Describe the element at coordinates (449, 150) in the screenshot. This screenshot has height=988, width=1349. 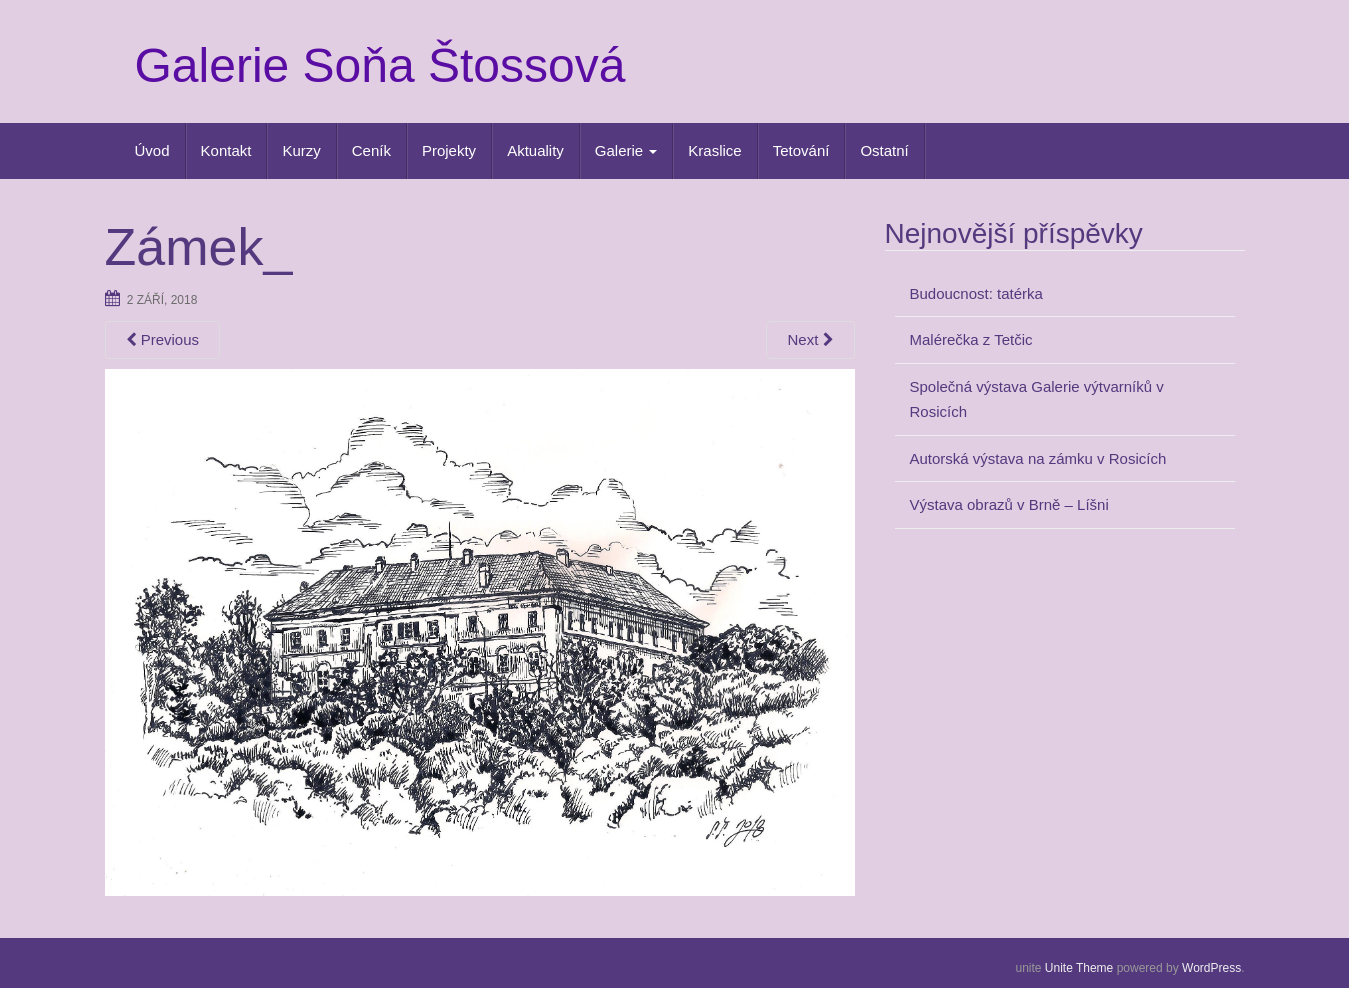
I see `Projekty` at that location.